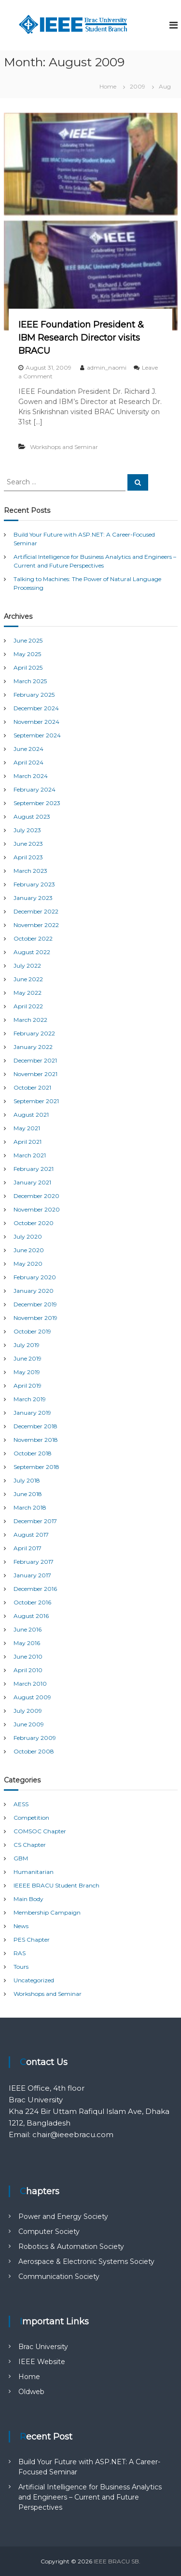 The image size is (181, 2576). What do you see at coordinates (27, 654) in the screenshot?
I see `May 2025` at bounding box center [27, 654].